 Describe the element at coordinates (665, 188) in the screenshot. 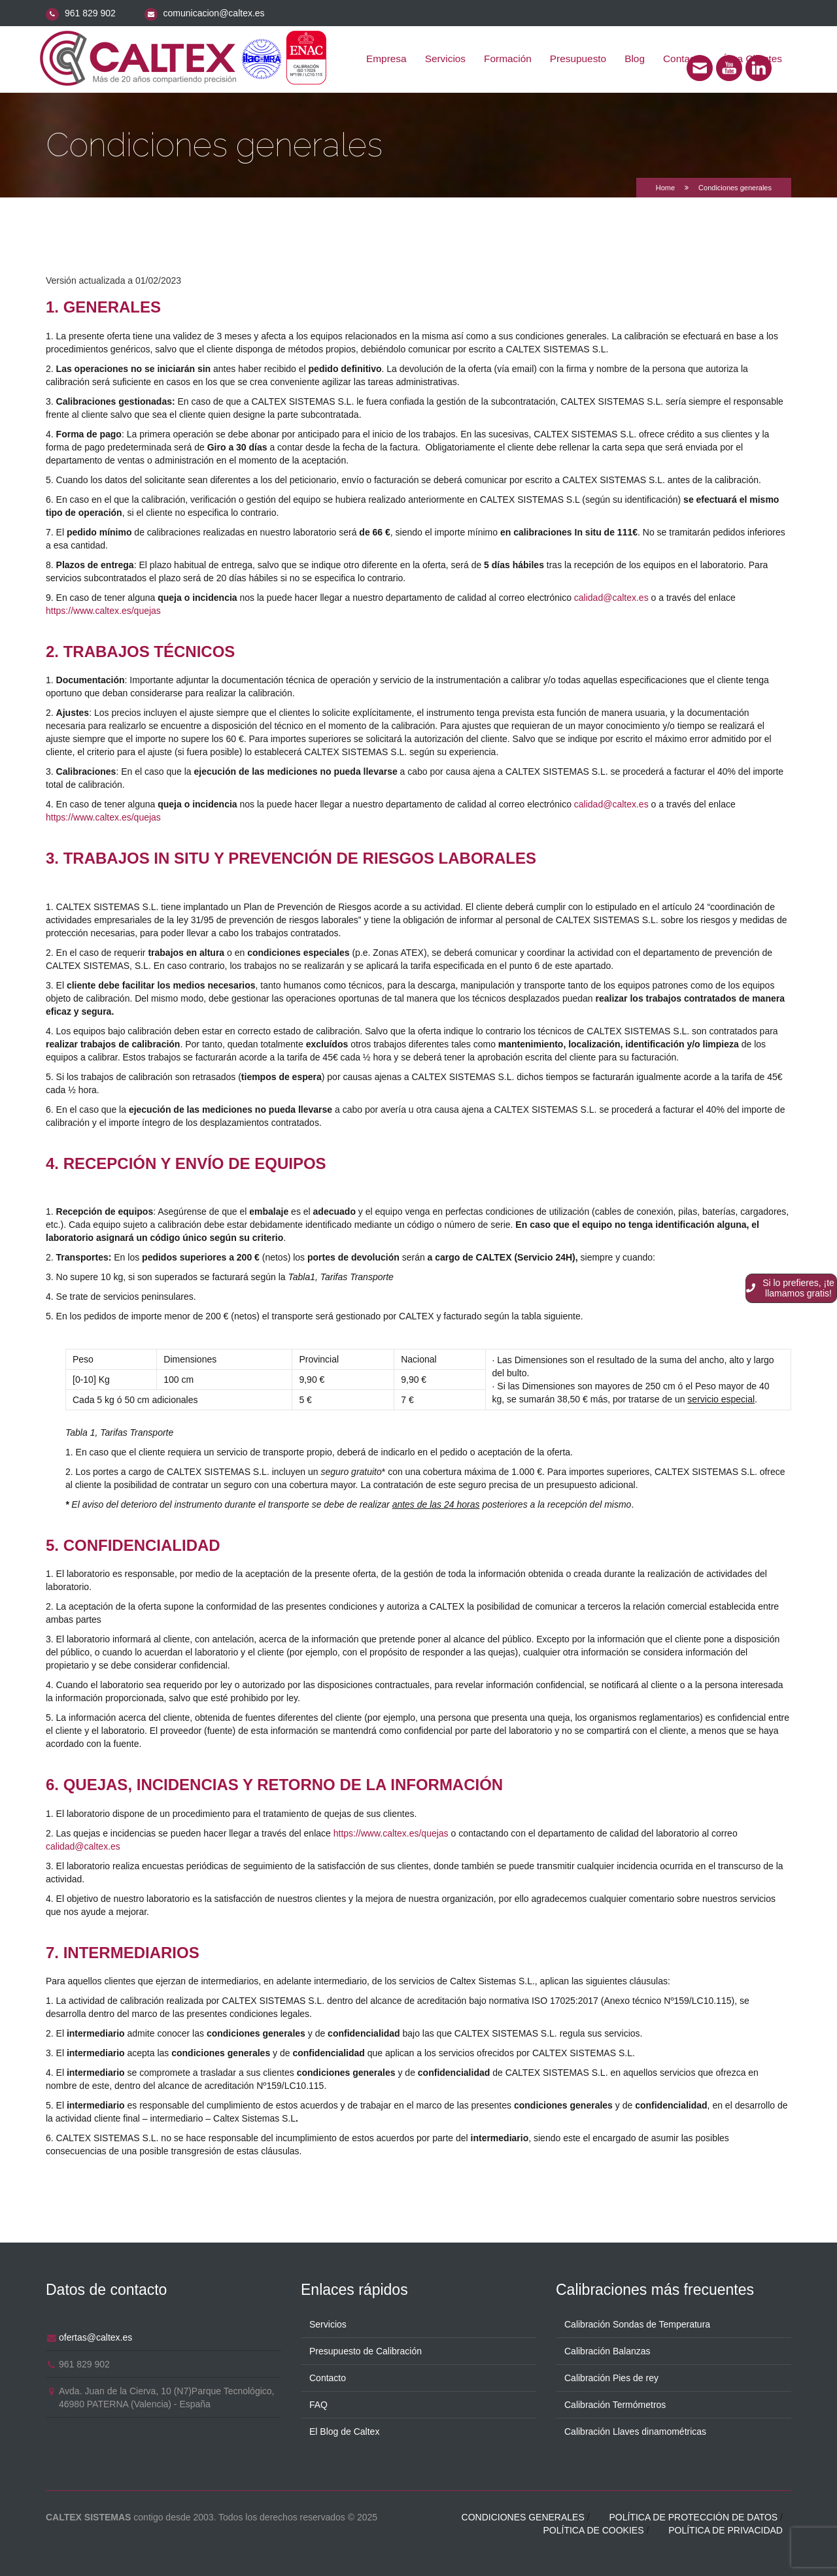

I see `Home` at that location.